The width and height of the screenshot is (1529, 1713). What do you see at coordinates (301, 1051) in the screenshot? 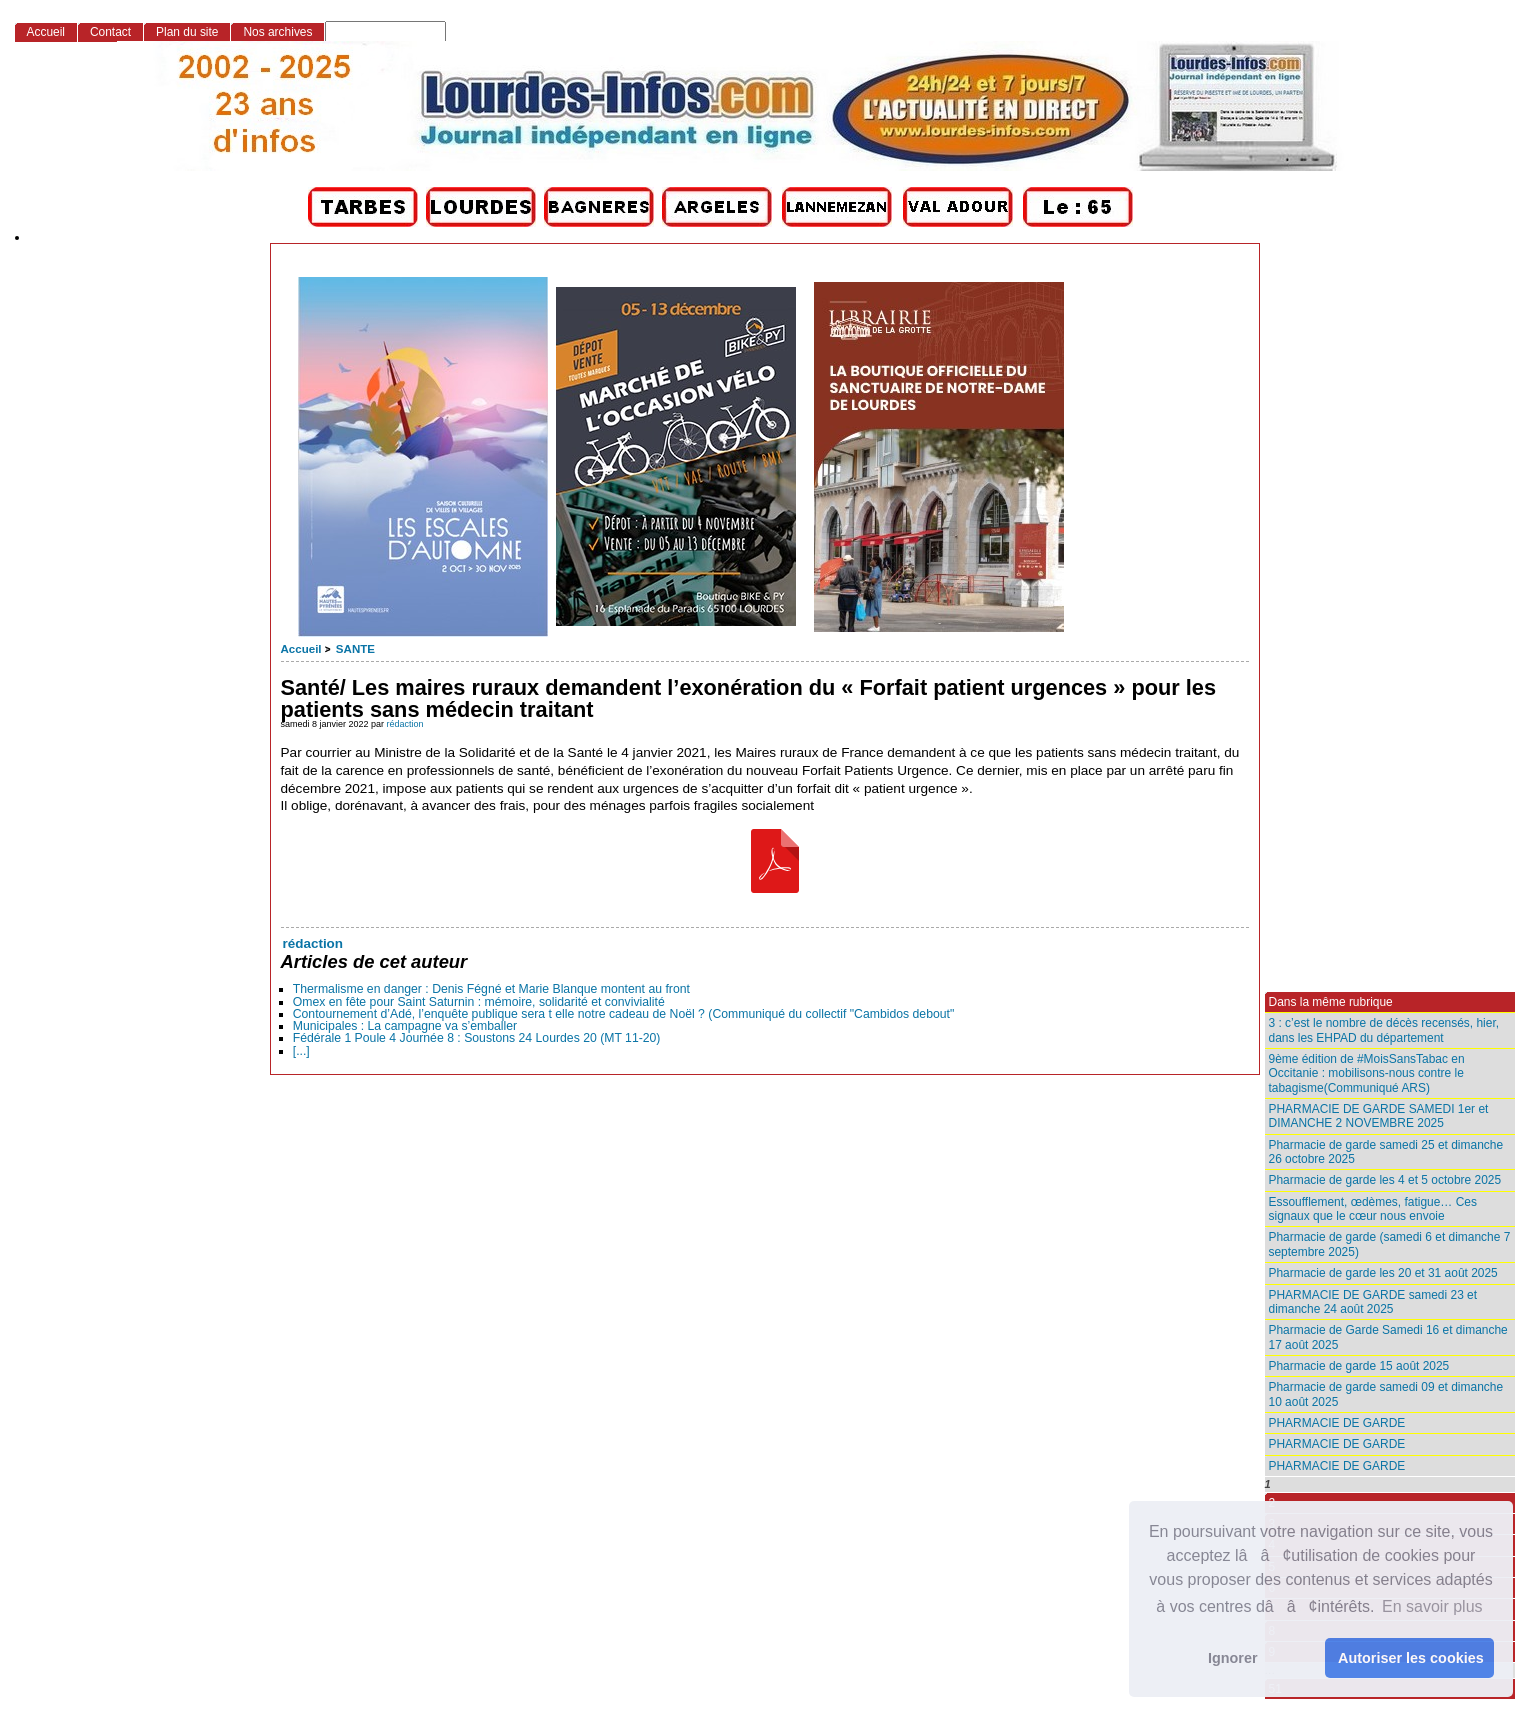
I see `[...]` at bounding box center [301, 1051].